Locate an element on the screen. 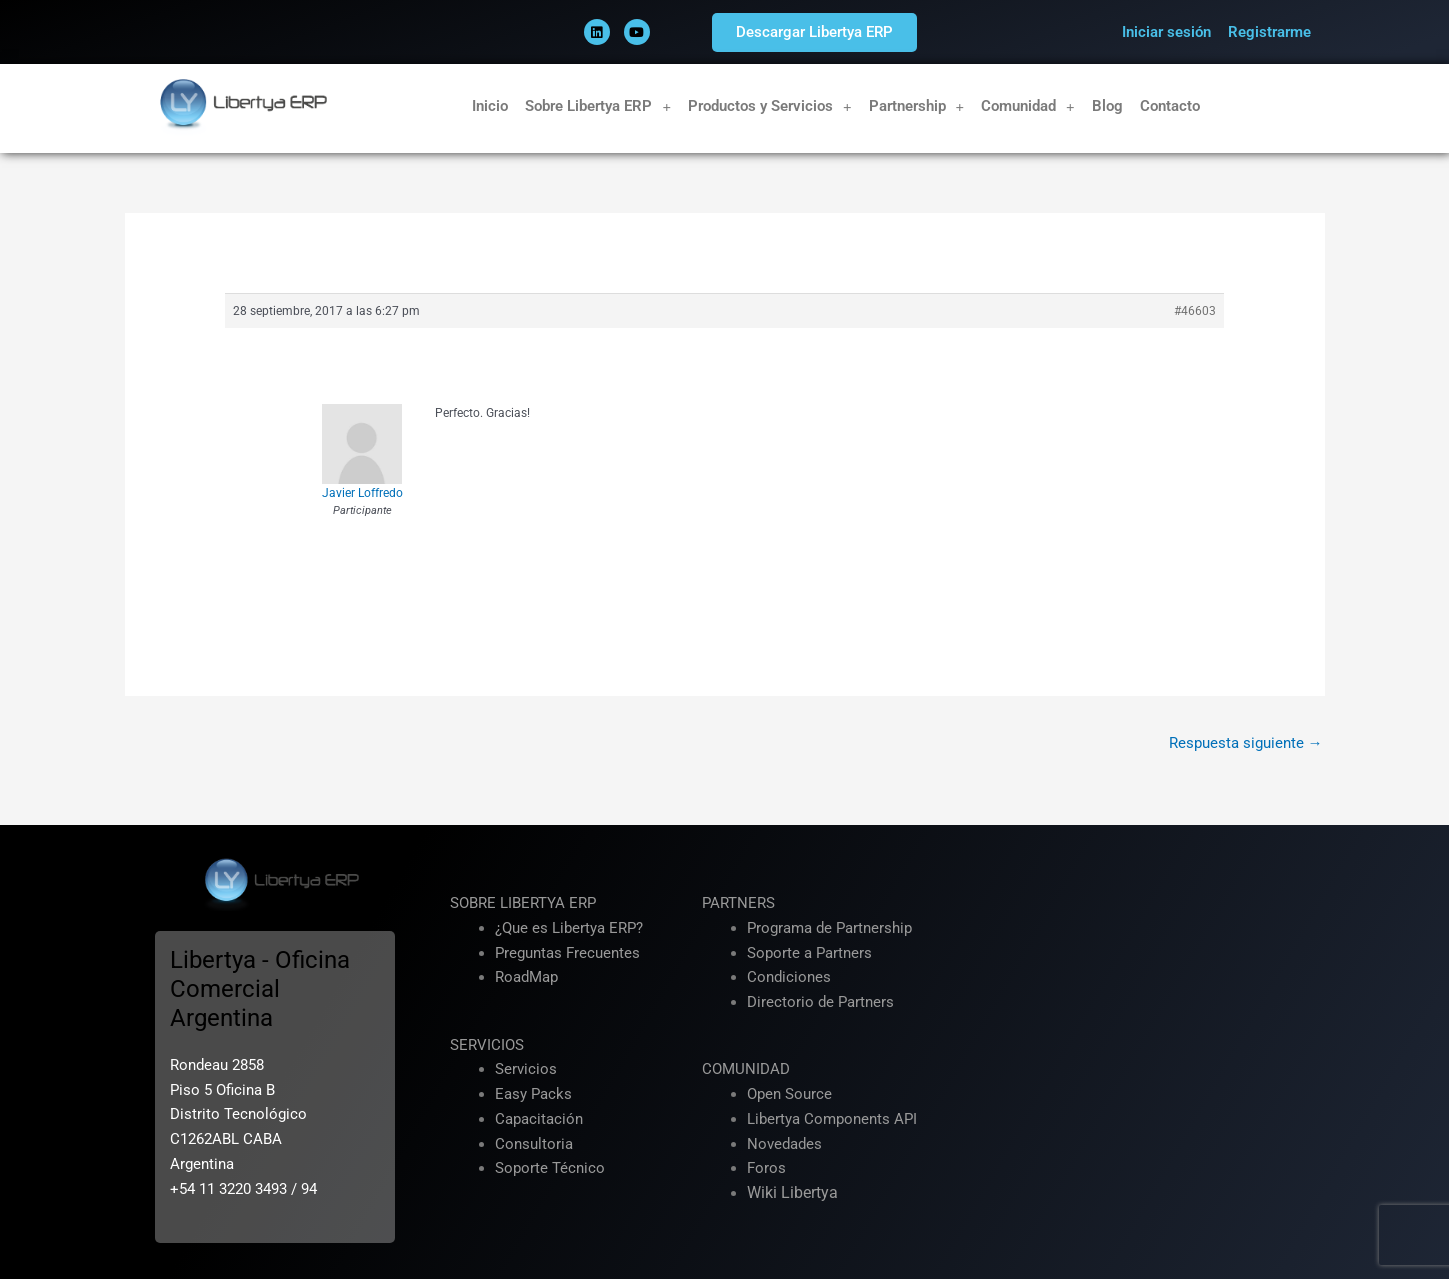 The width and height of the screenshot is (1449, 1279). Soporte Técnico is located at coordinates (550, 1168).